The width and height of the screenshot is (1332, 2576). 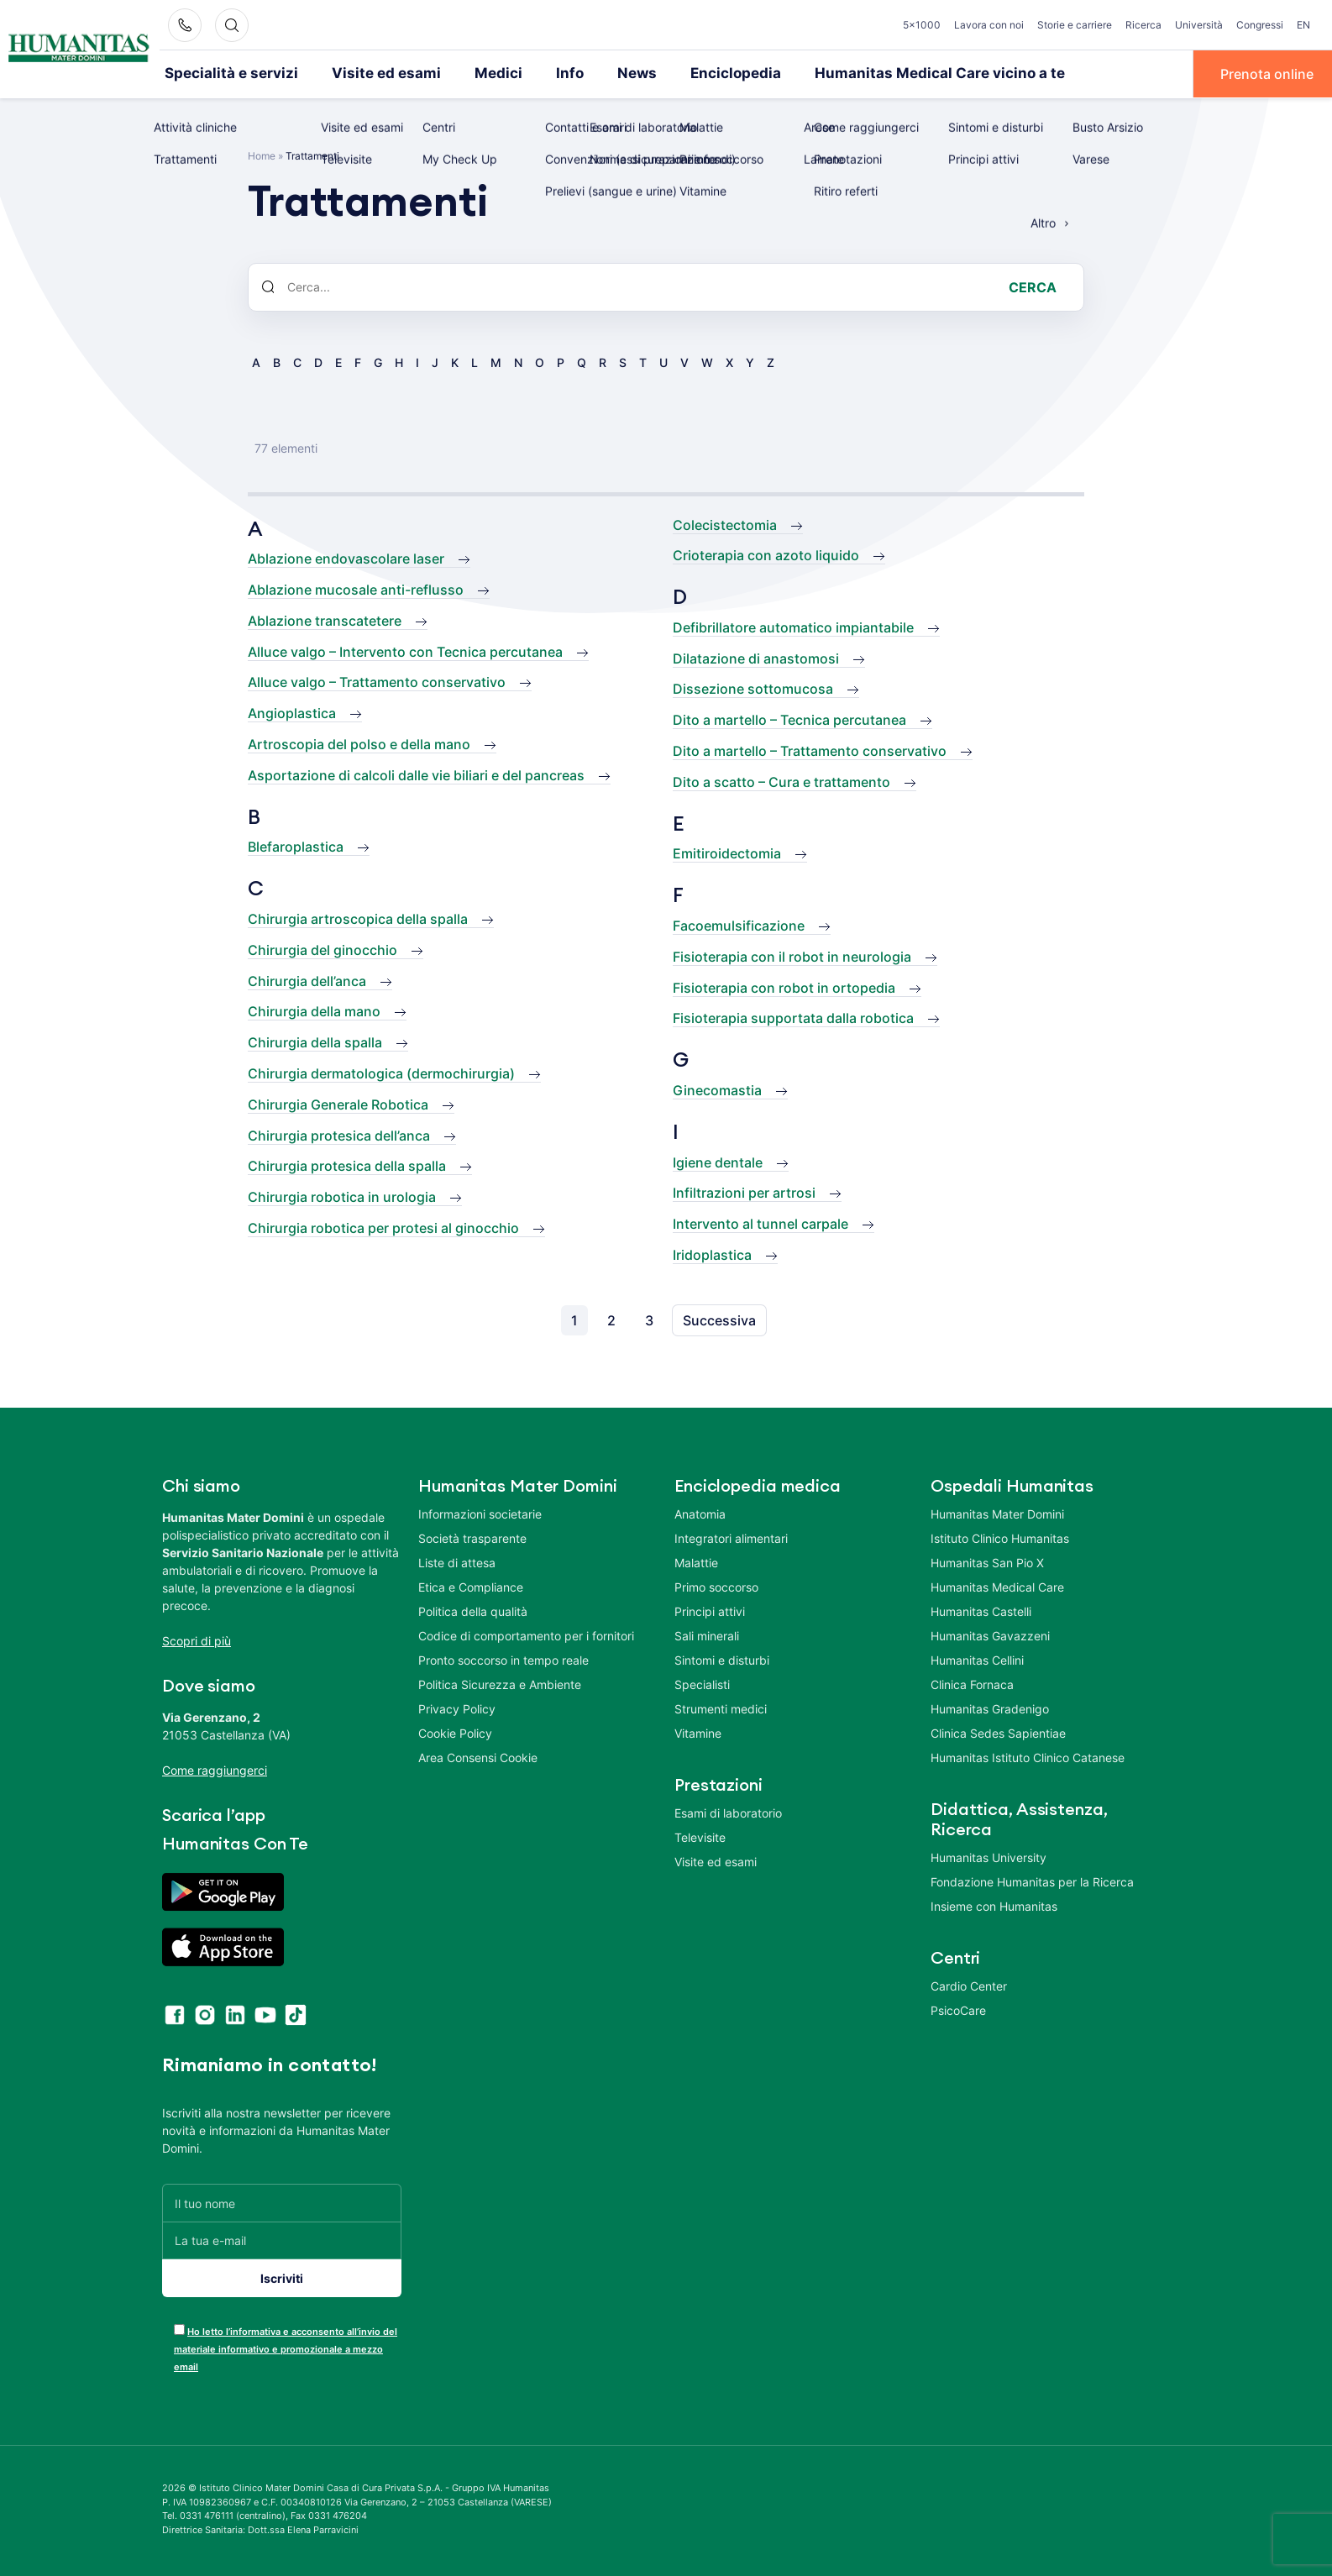 What do you see at coordinates (503, 1659) in the screenshot?
I see `Pronto soccorso in tempo reale` at bounding box center [503, 1659].